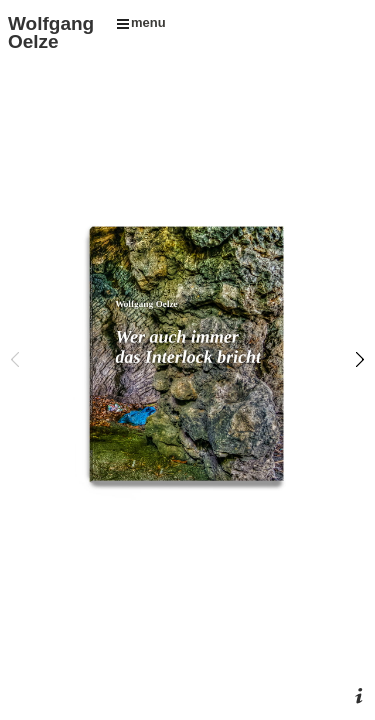  I want to click on menu, so click(141, 22).